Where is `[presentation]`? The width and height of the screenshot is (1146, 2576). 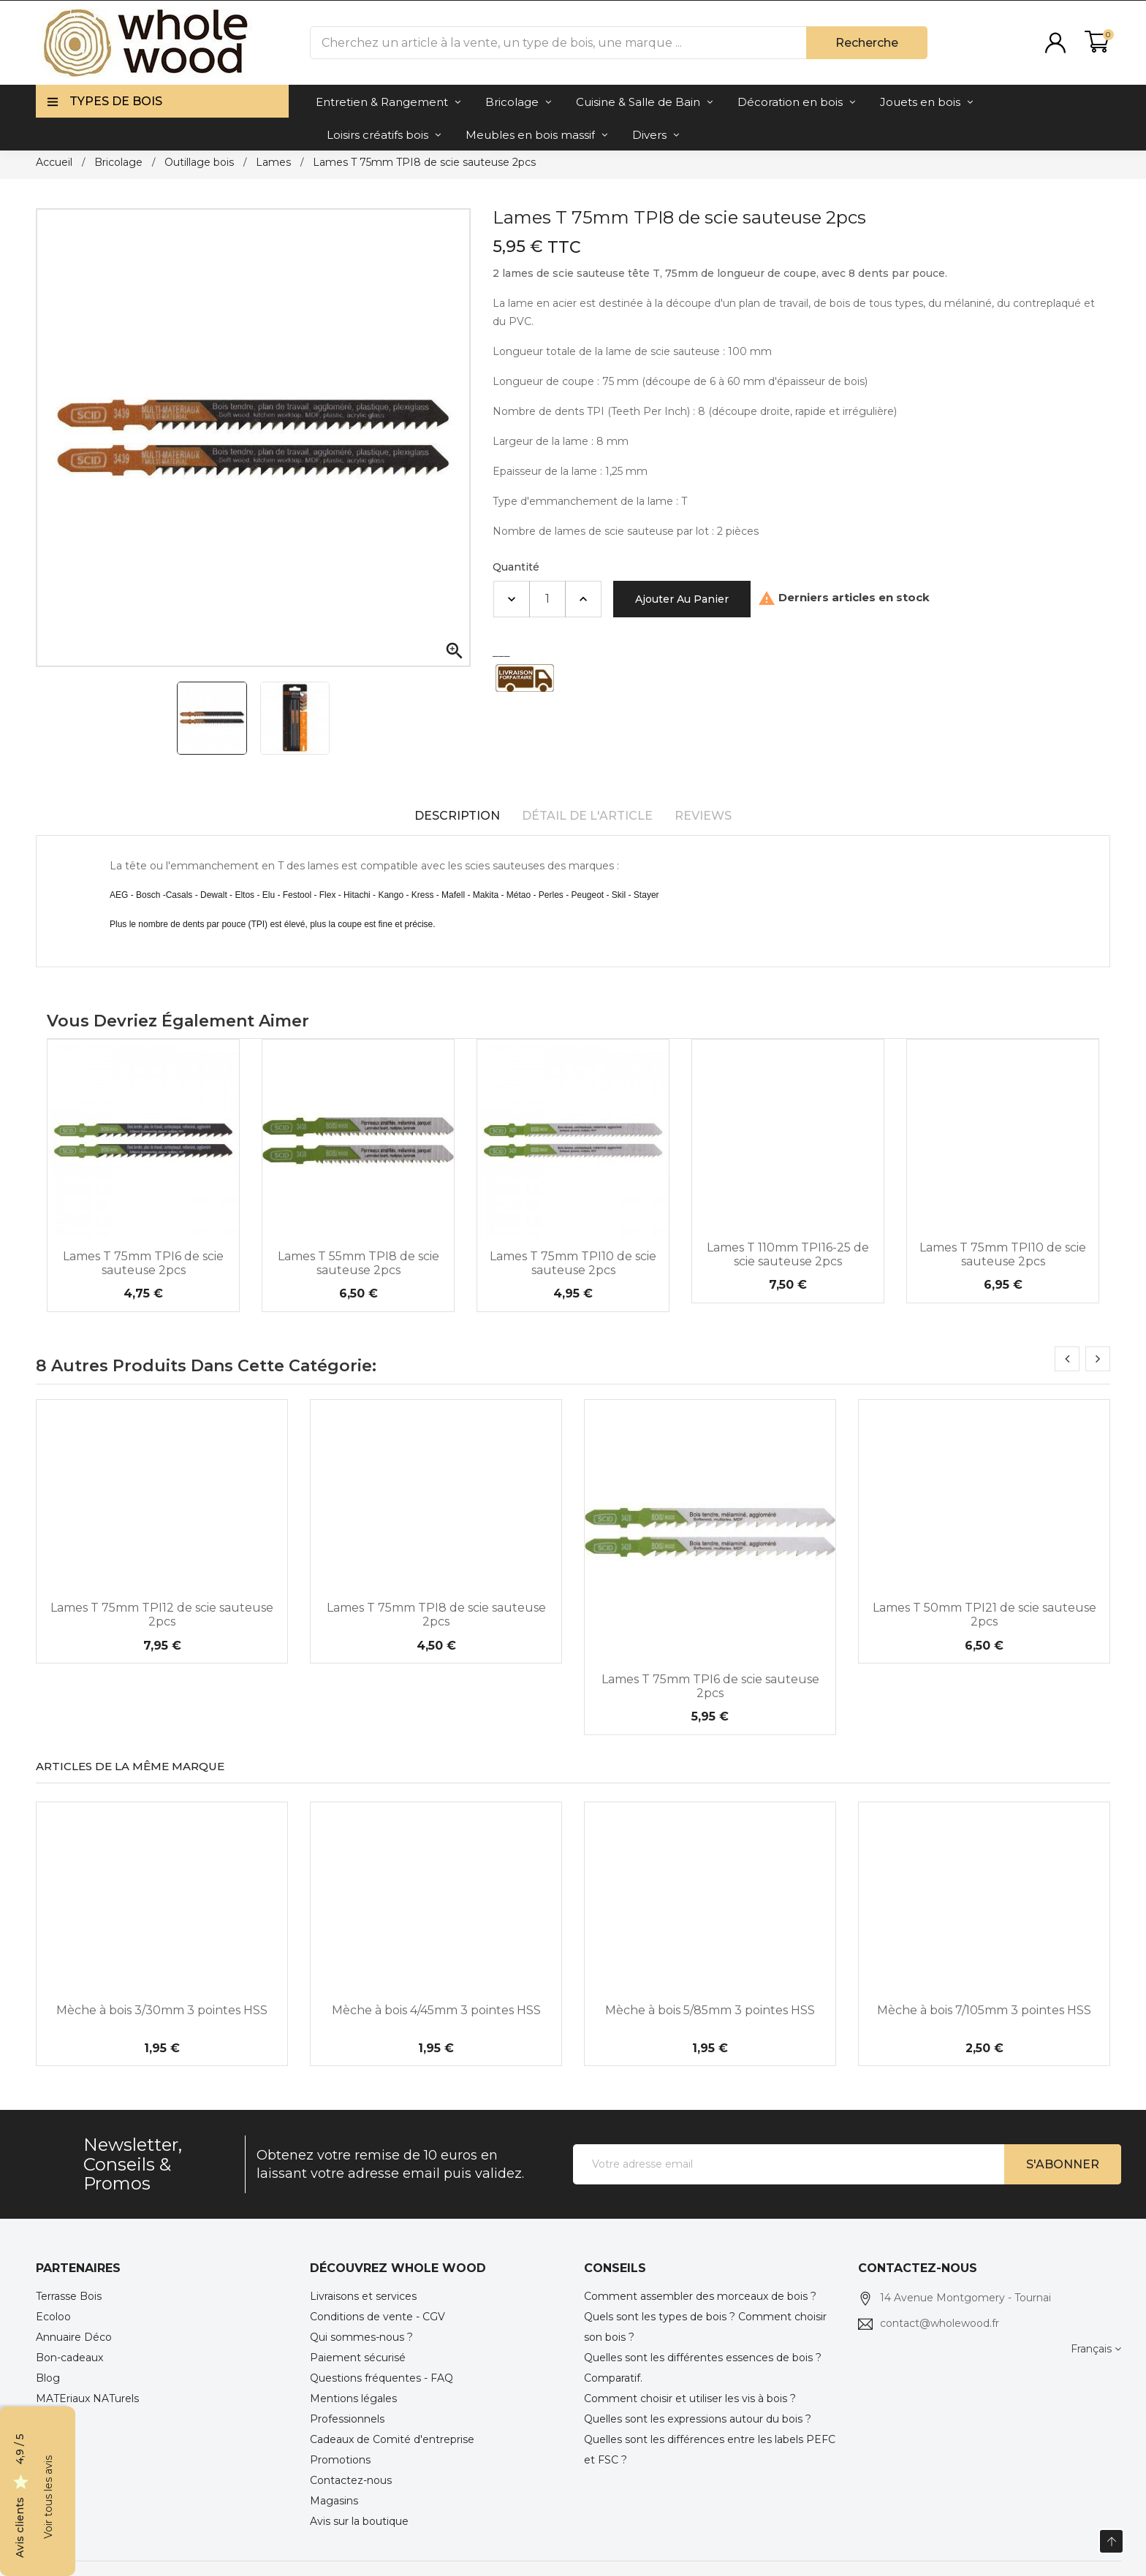 [presentation] is located at coordinates (1067, 1358).